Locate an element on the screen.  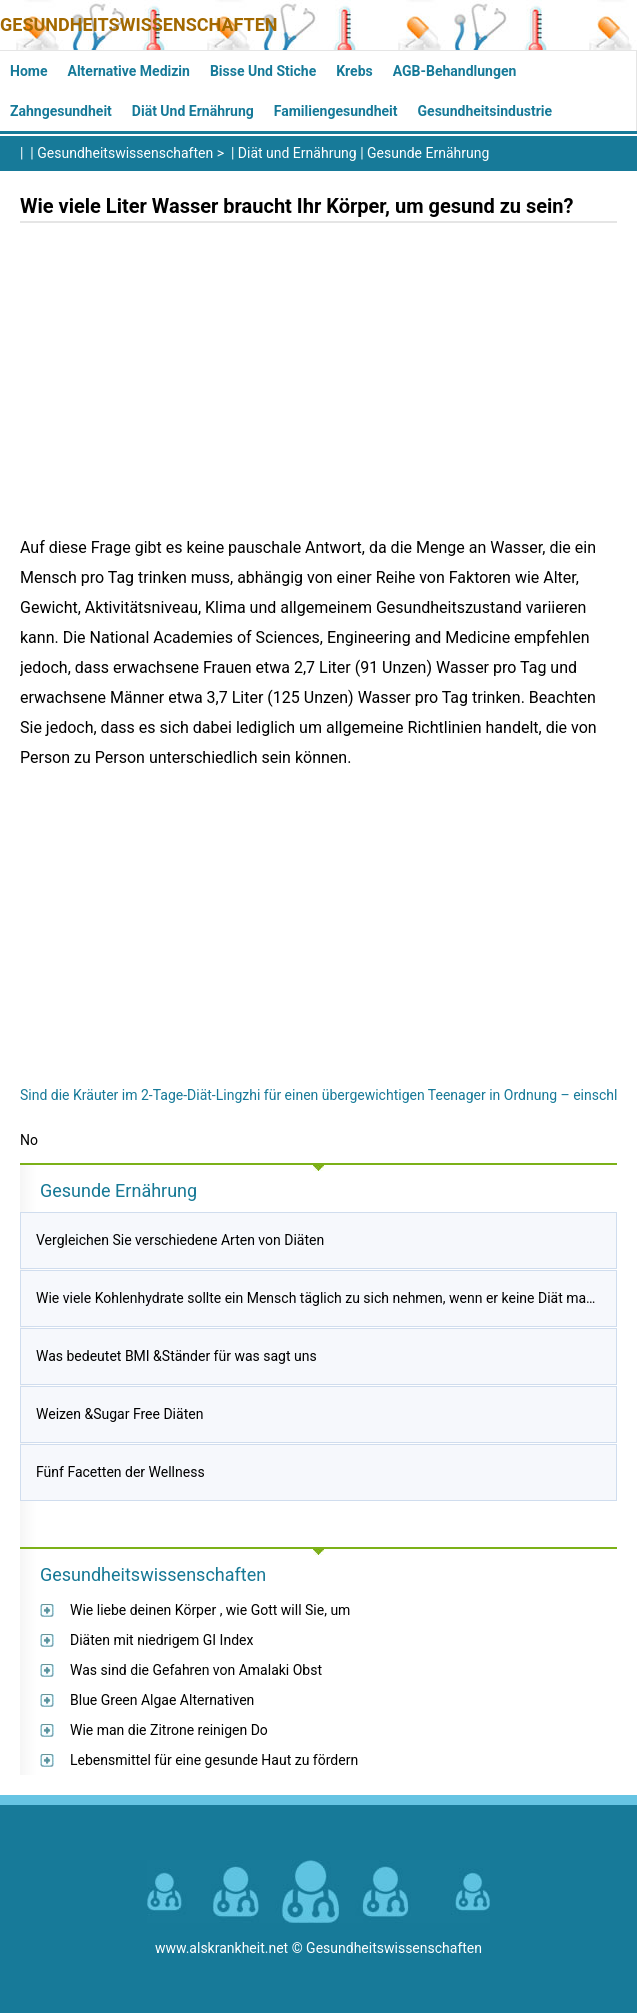
Was bedeutet BMI &Ständer für was sagt uns is located at coordinates (176, 1356).